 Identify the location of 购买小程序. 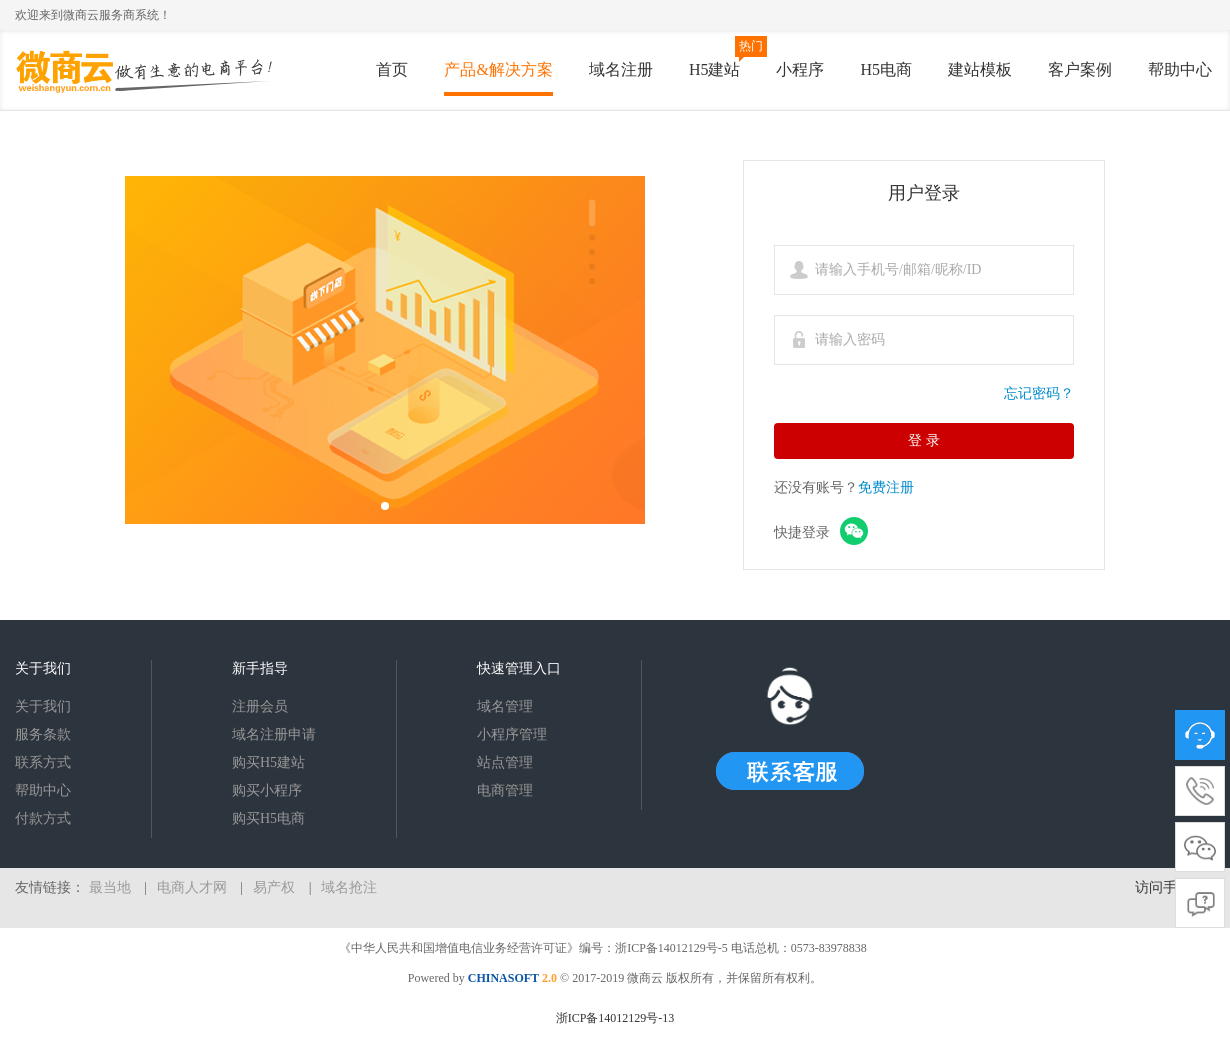
(267, 790).